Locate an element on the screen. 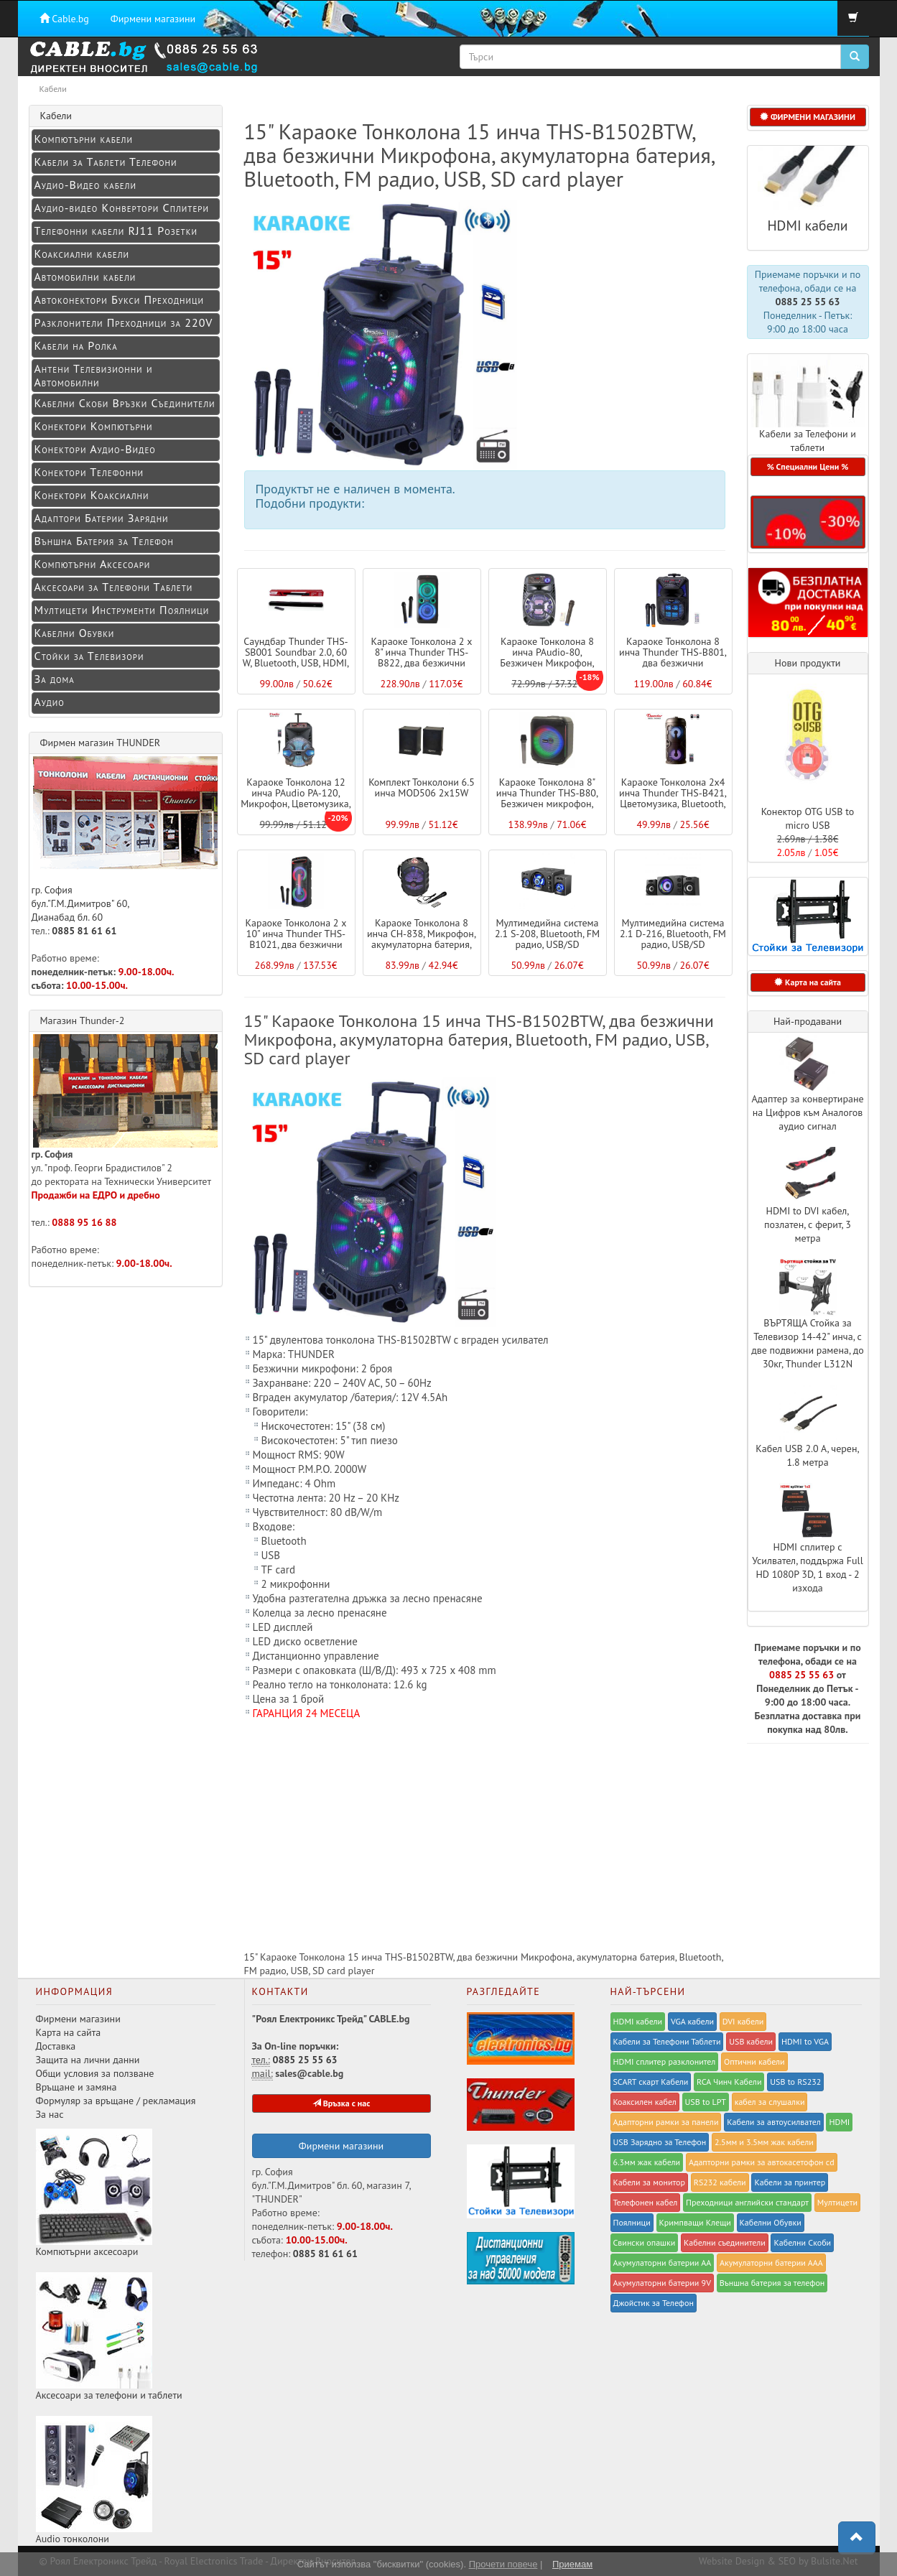  Прочети повече is located at coordinates (503, 2564).